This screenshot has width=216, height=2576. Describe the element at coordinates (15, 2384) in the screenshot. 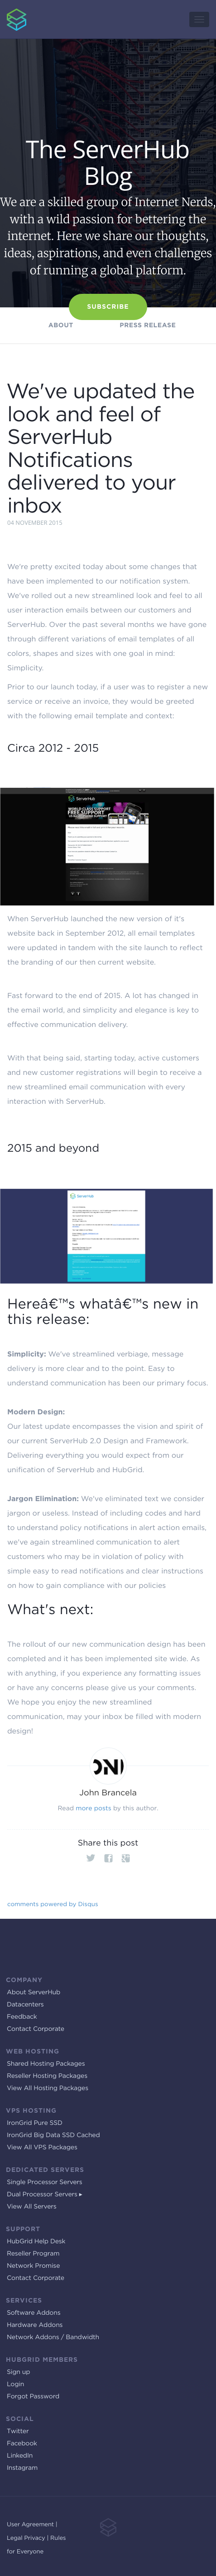

I see `Login` at that location.